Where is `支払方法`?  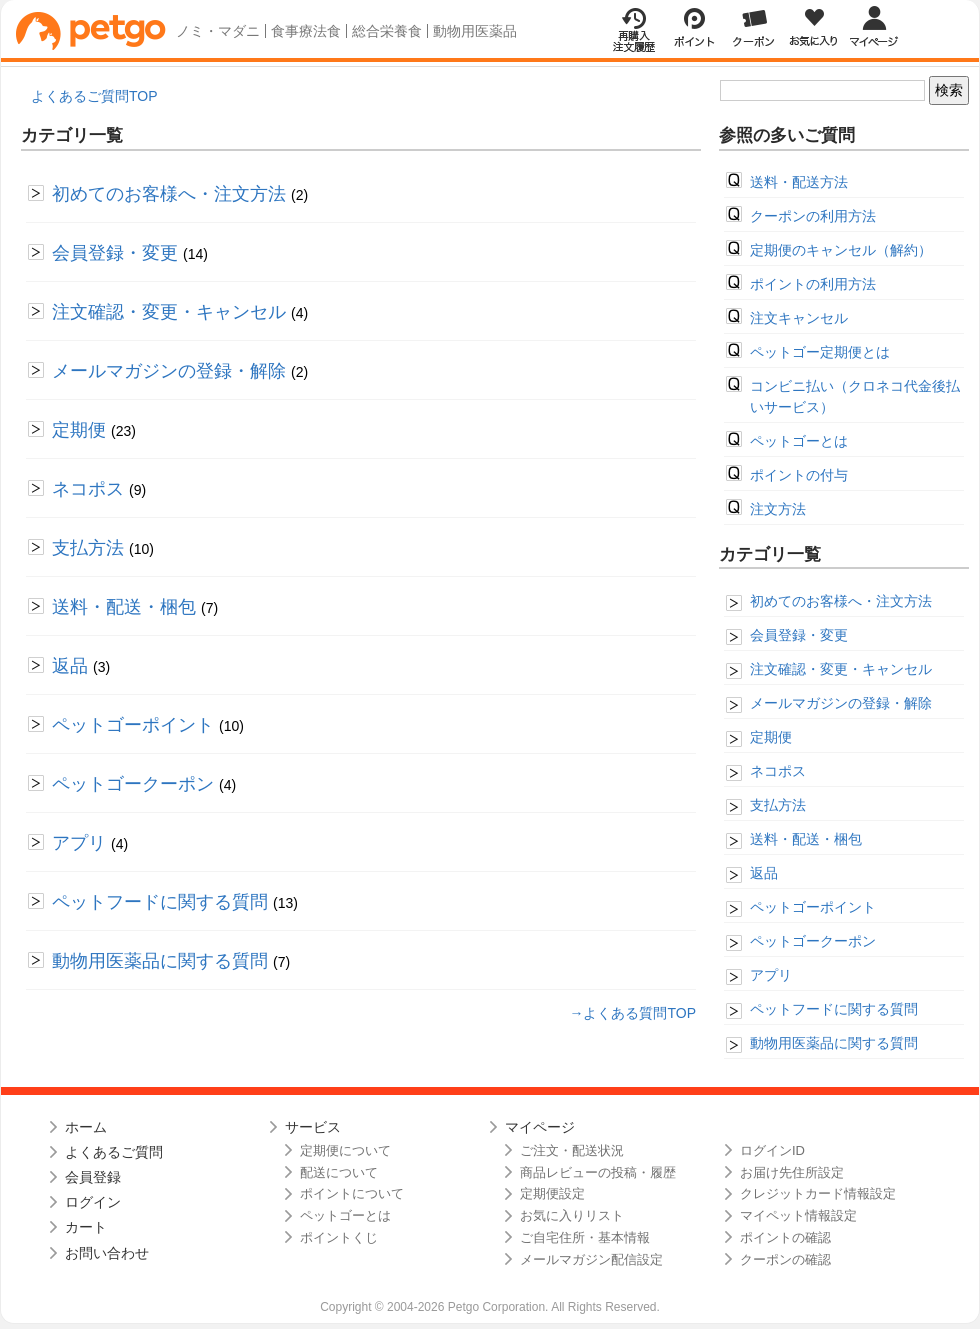 支払方法 is located at coordinates (90, 548).